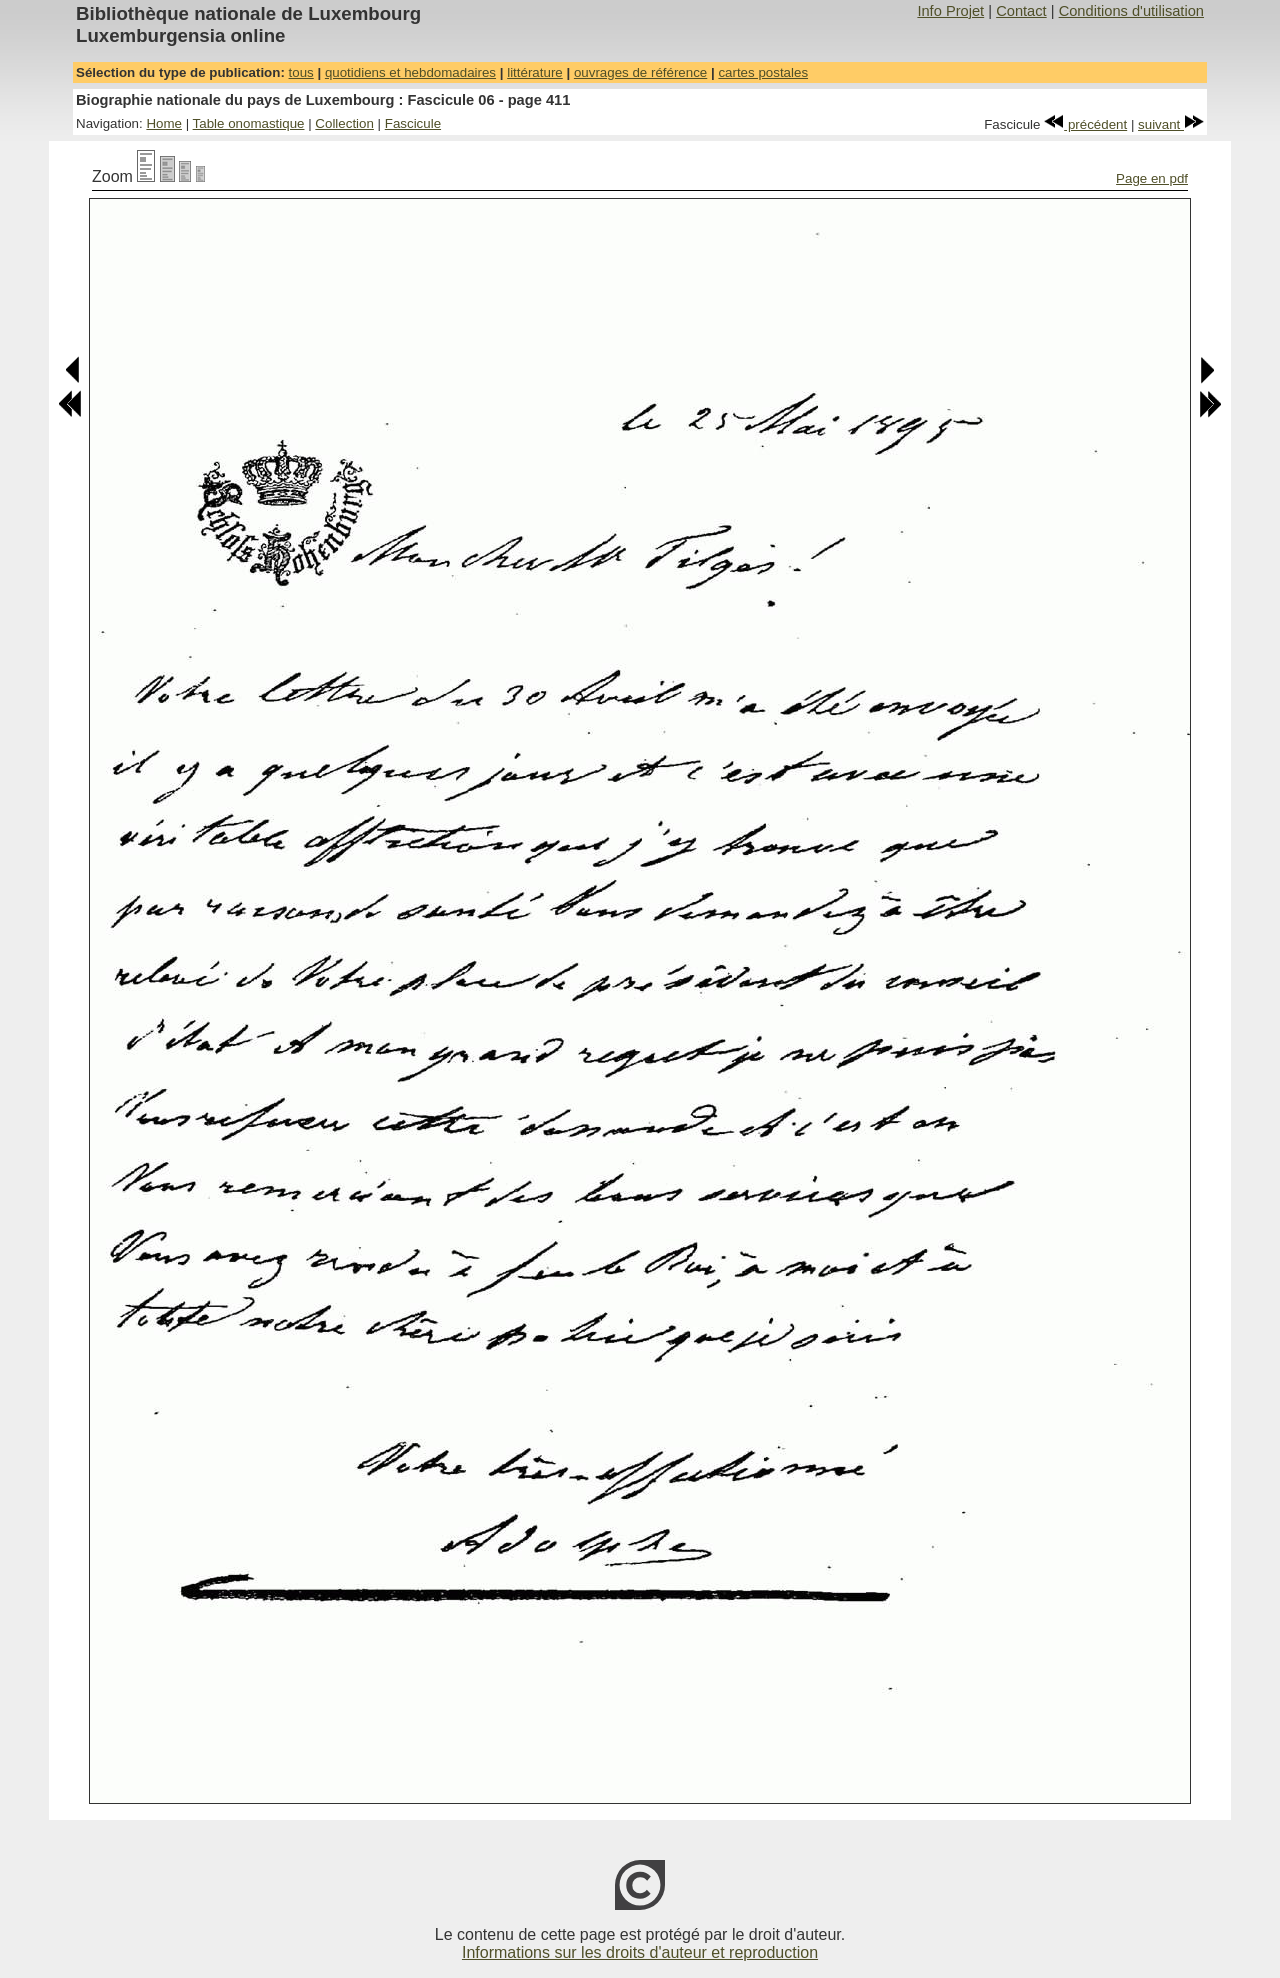  What do you see at coordinates (410, 72) in the screenshot?
I see `quotidiens et hebdomadaires` at bounding box center [410, 72].